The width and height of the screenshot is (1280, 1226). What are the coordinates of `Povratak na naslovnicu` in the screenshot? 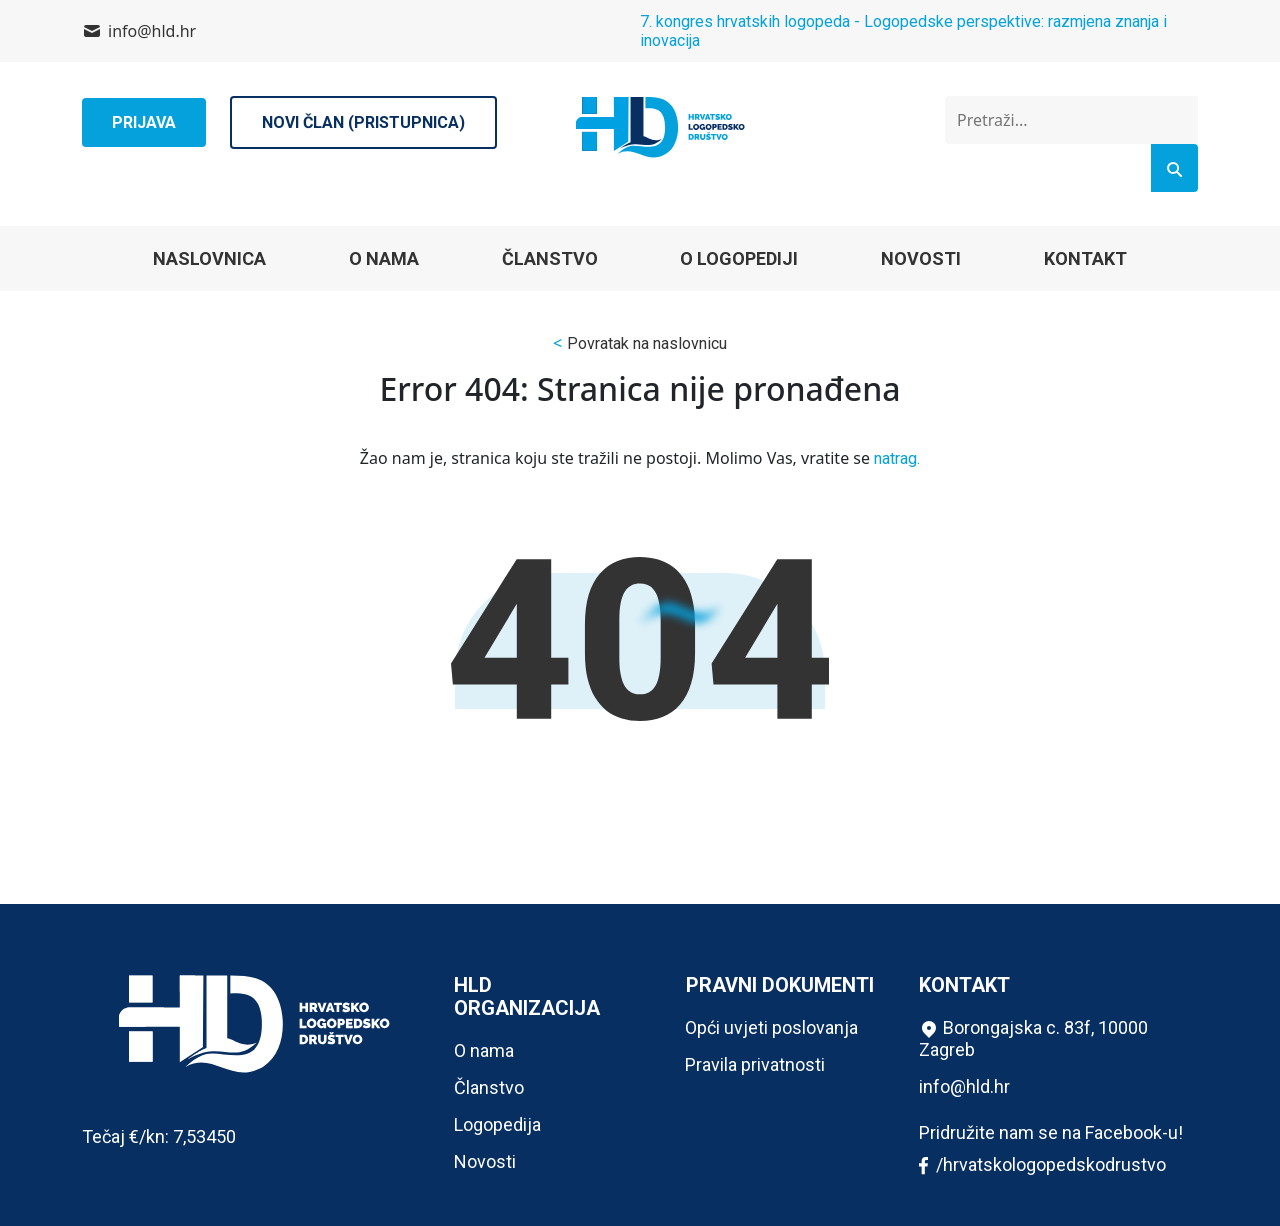 It's located at (647, 343).